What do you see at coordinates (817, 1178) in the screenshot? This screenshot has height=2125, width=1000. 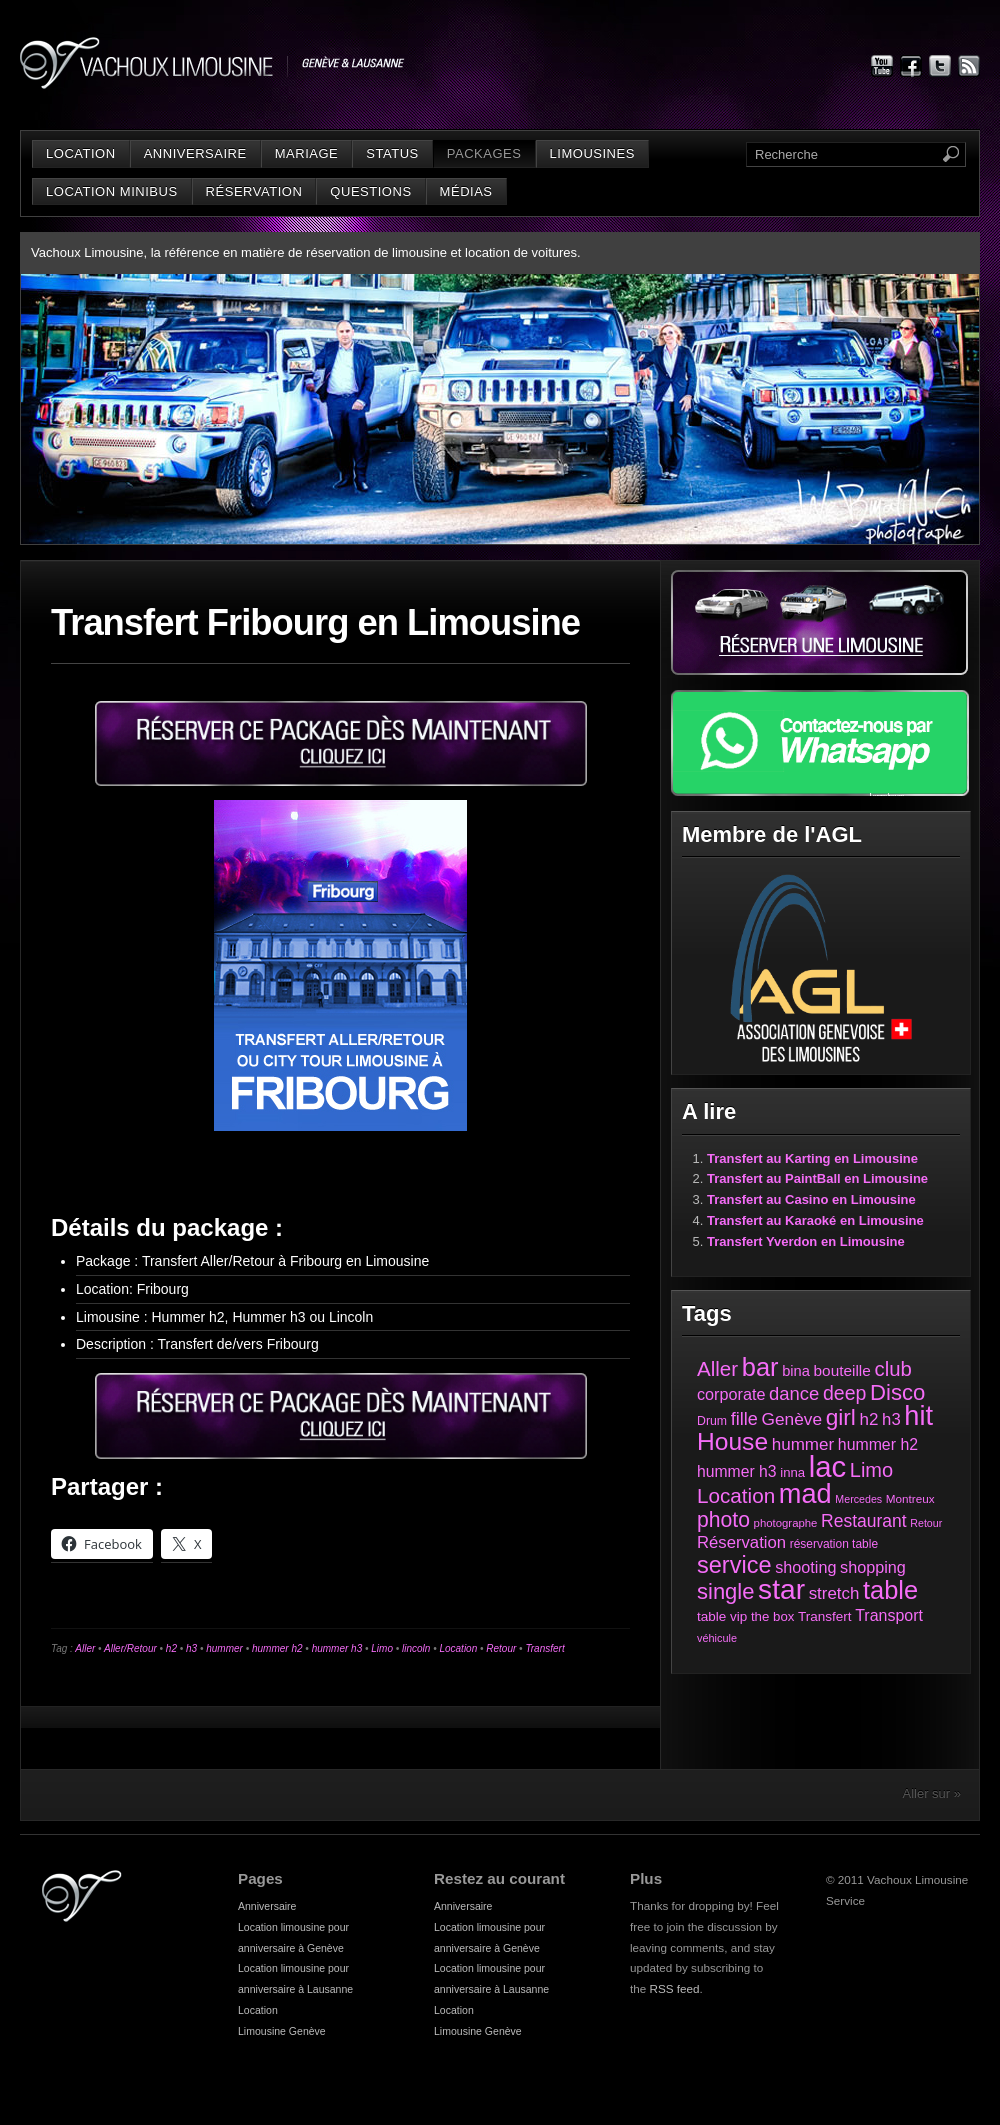 I see `Transfert au PaintBall en Limousine` at bounding box center [817, 1178].